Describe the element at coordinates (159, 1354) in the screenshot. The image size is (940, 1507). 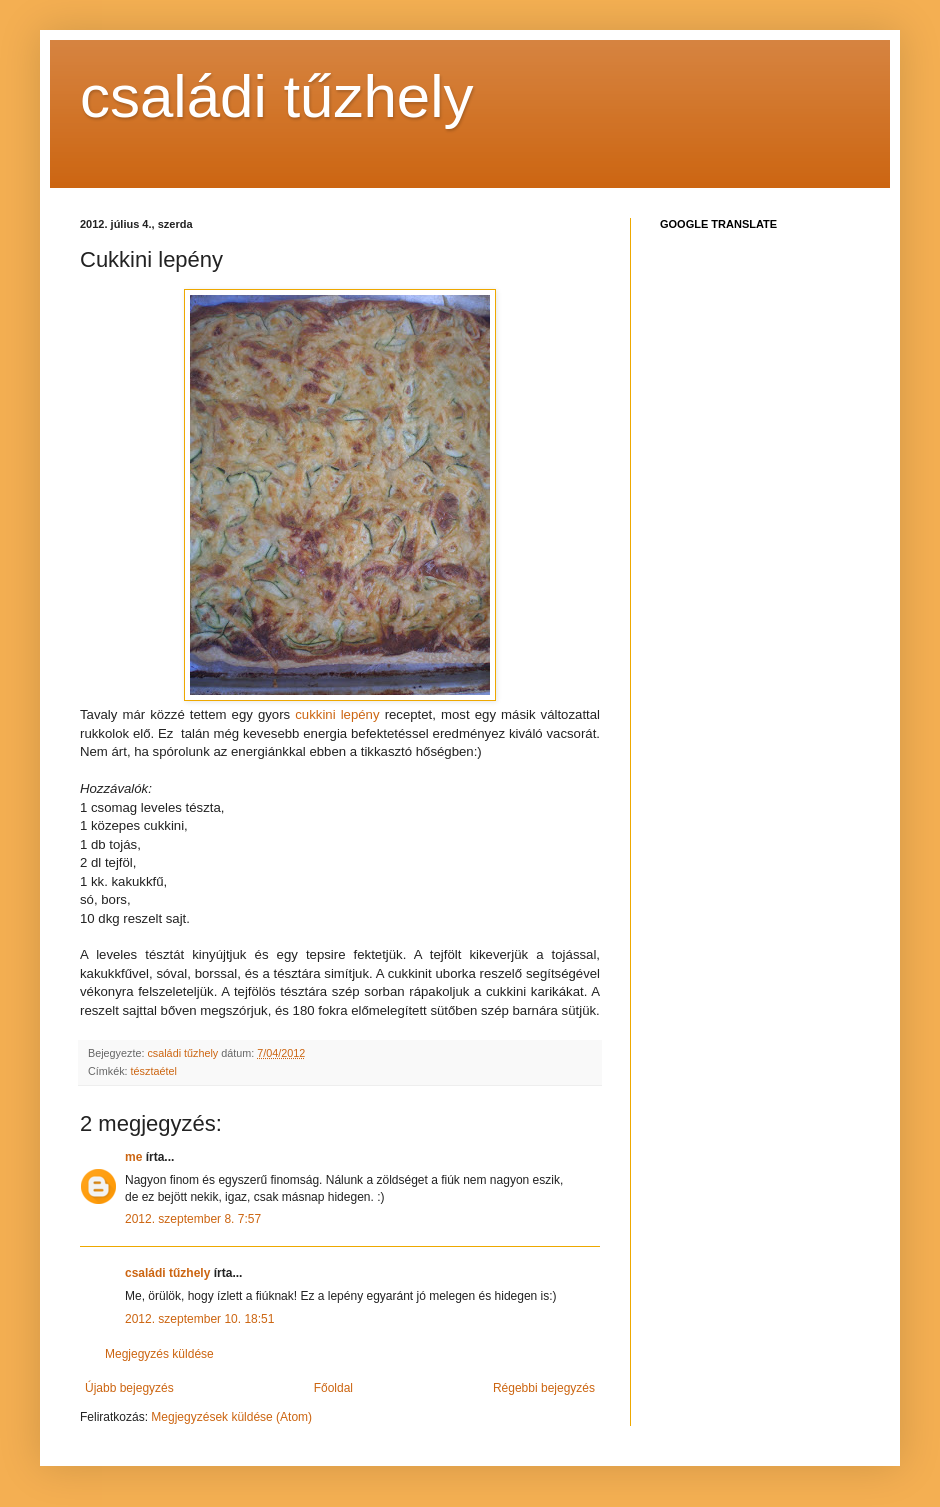
I see `Megjegyzés küldése` at that location.